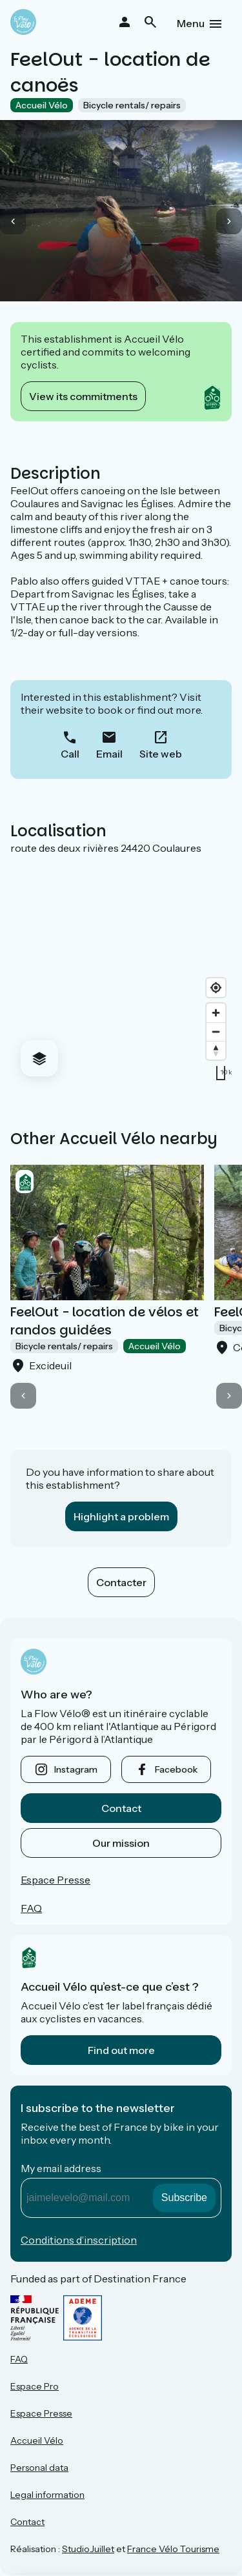 This screenshot has height=2576, width=242. I want to click on instagram, so click(75, 1769).